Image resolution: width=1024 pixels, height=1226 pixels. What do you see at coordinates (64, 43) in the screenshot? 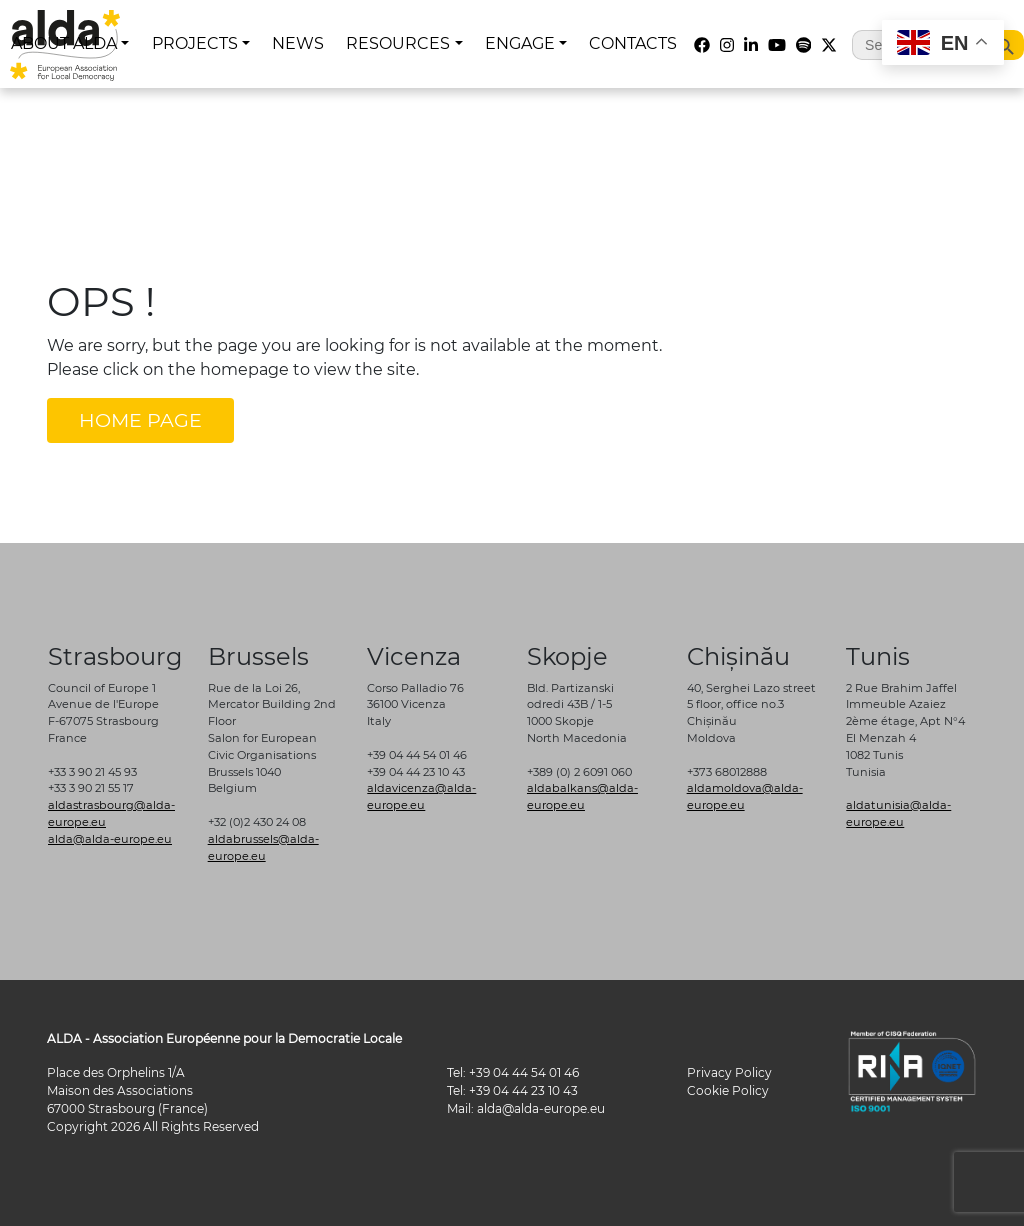
I see `ABOUT ALDA` at bounding box center [64, 43].